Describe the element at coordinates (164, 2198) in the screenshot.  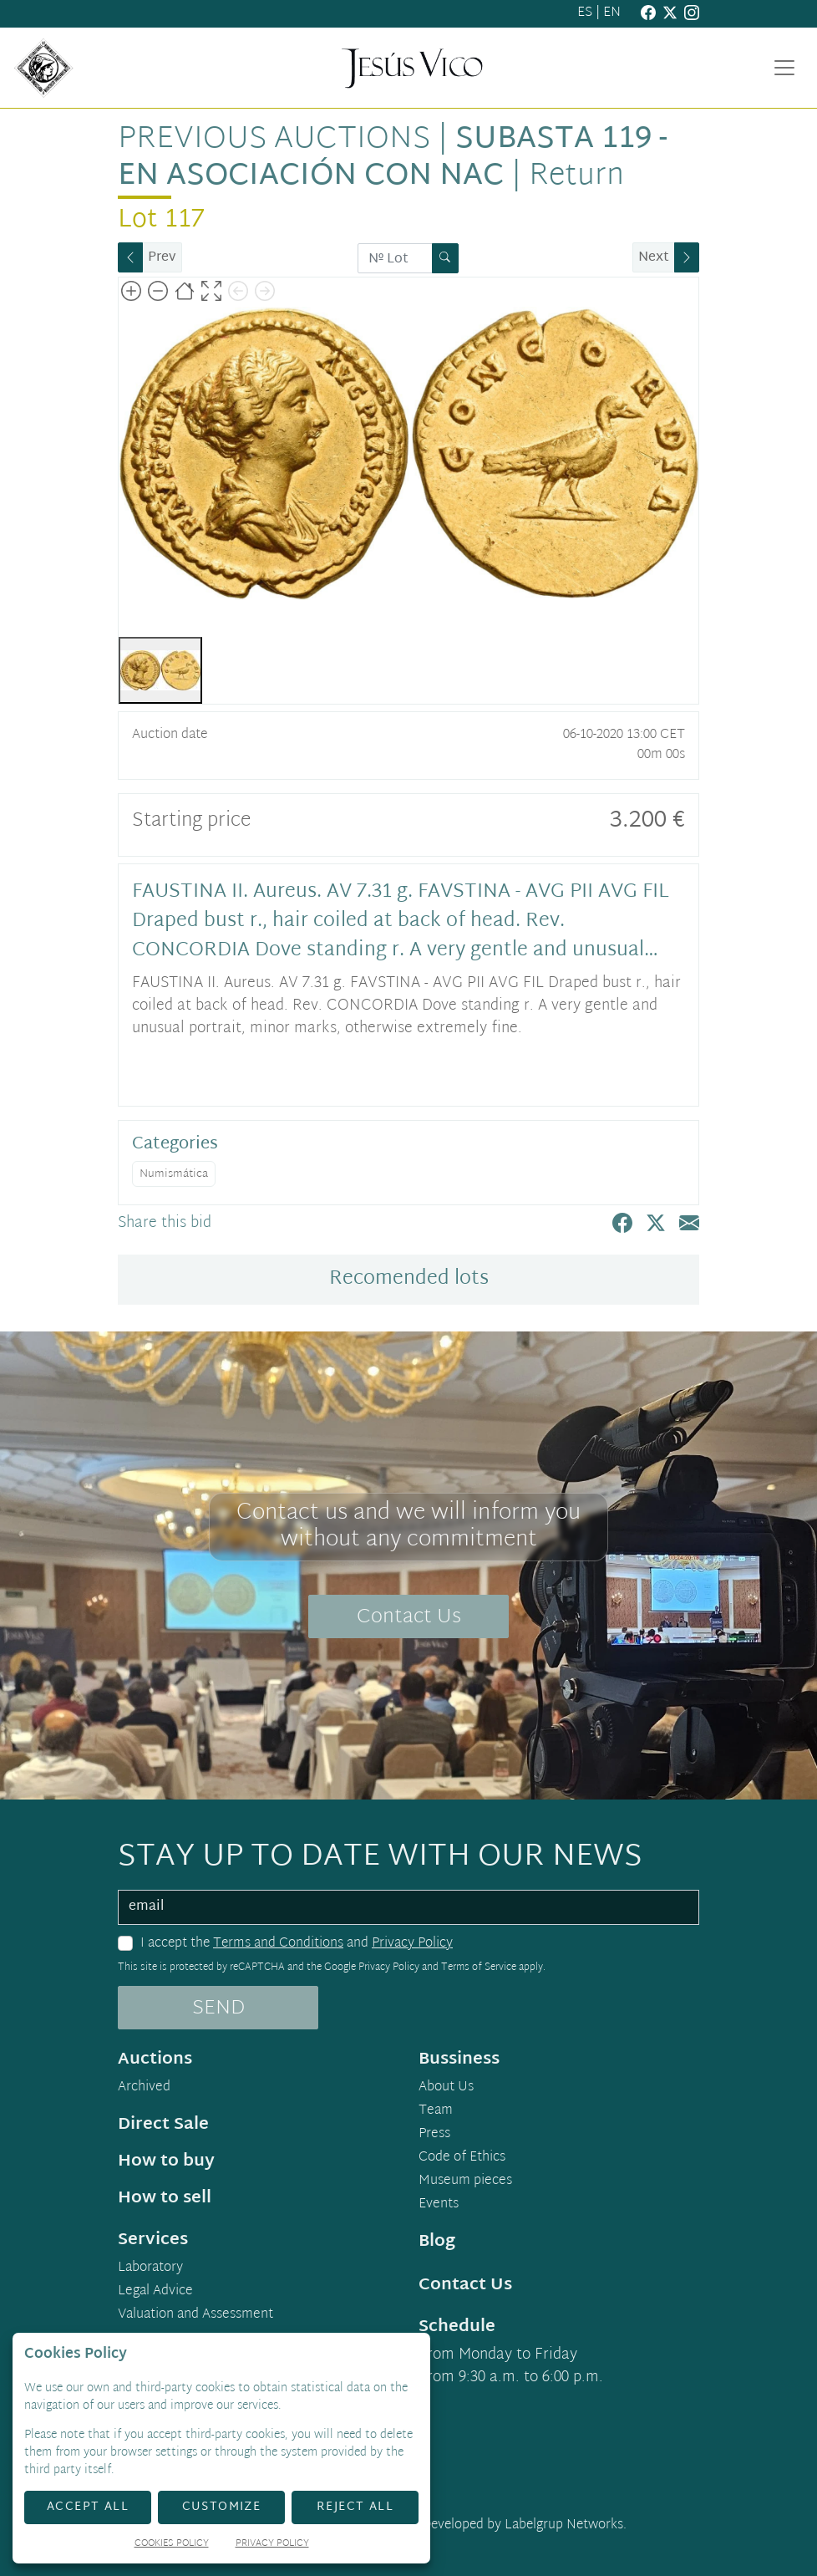
I see `How to sell` at that location.